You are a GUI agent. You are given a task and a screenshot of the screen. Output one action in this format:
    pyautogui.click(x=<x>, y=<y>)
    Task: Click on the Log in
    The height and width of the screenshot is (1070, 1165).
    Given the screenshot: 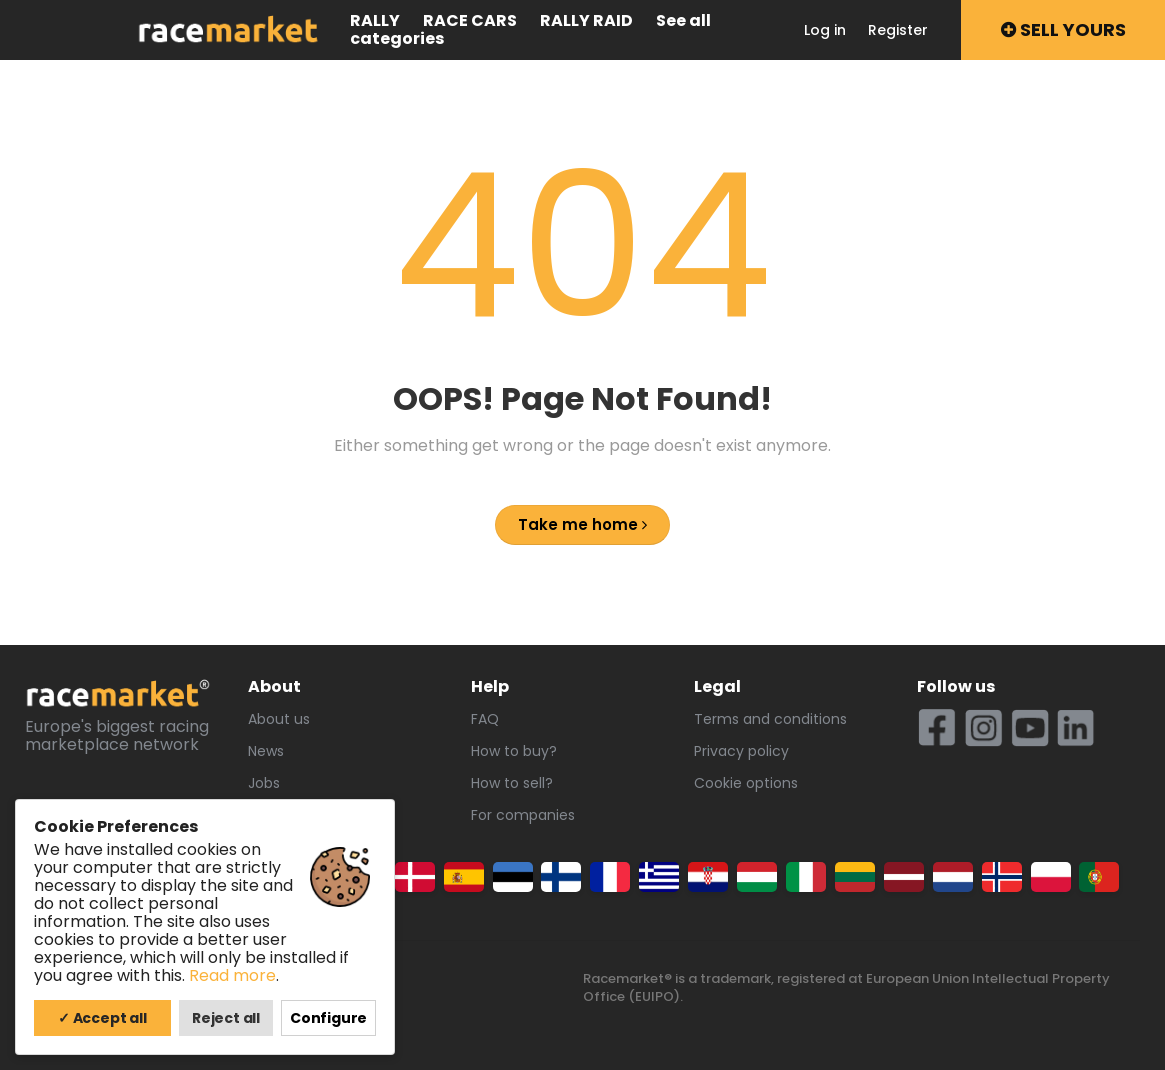 What is the action you would take?
    pyautogui.click(x=825, y=30)
    